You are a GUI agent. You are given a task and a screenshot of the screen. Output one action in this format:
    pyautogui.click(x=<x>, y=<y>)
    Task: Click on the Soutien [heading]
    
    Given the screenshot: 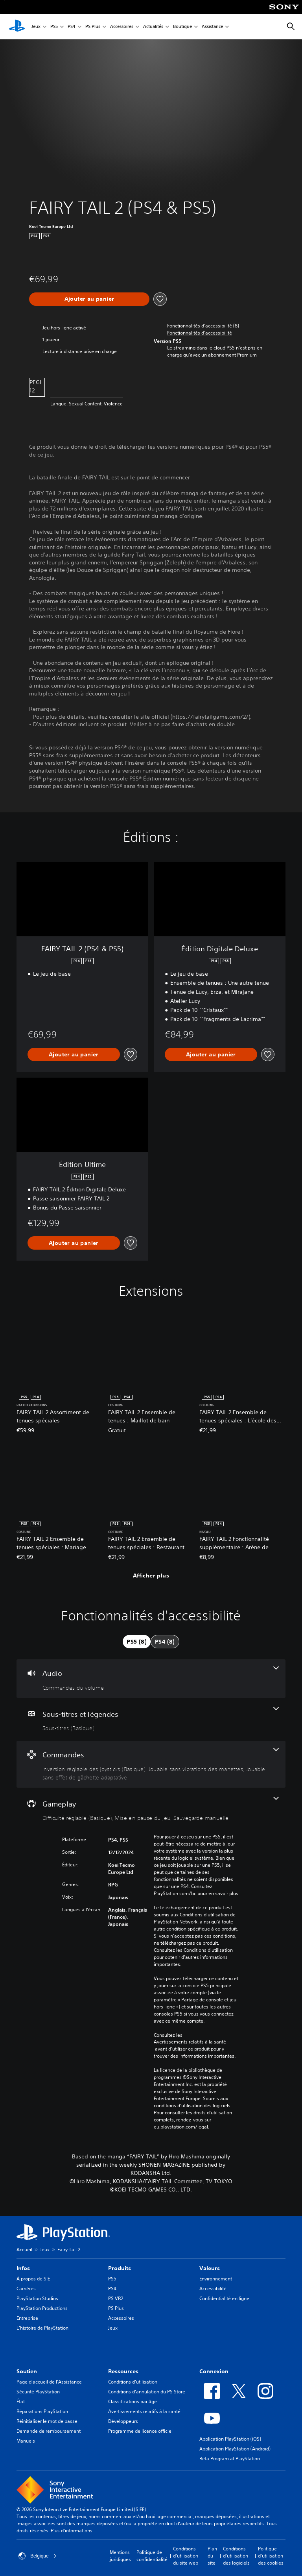 What is the action you would take?
    pyautogui.click(x=27, y=2371)
    